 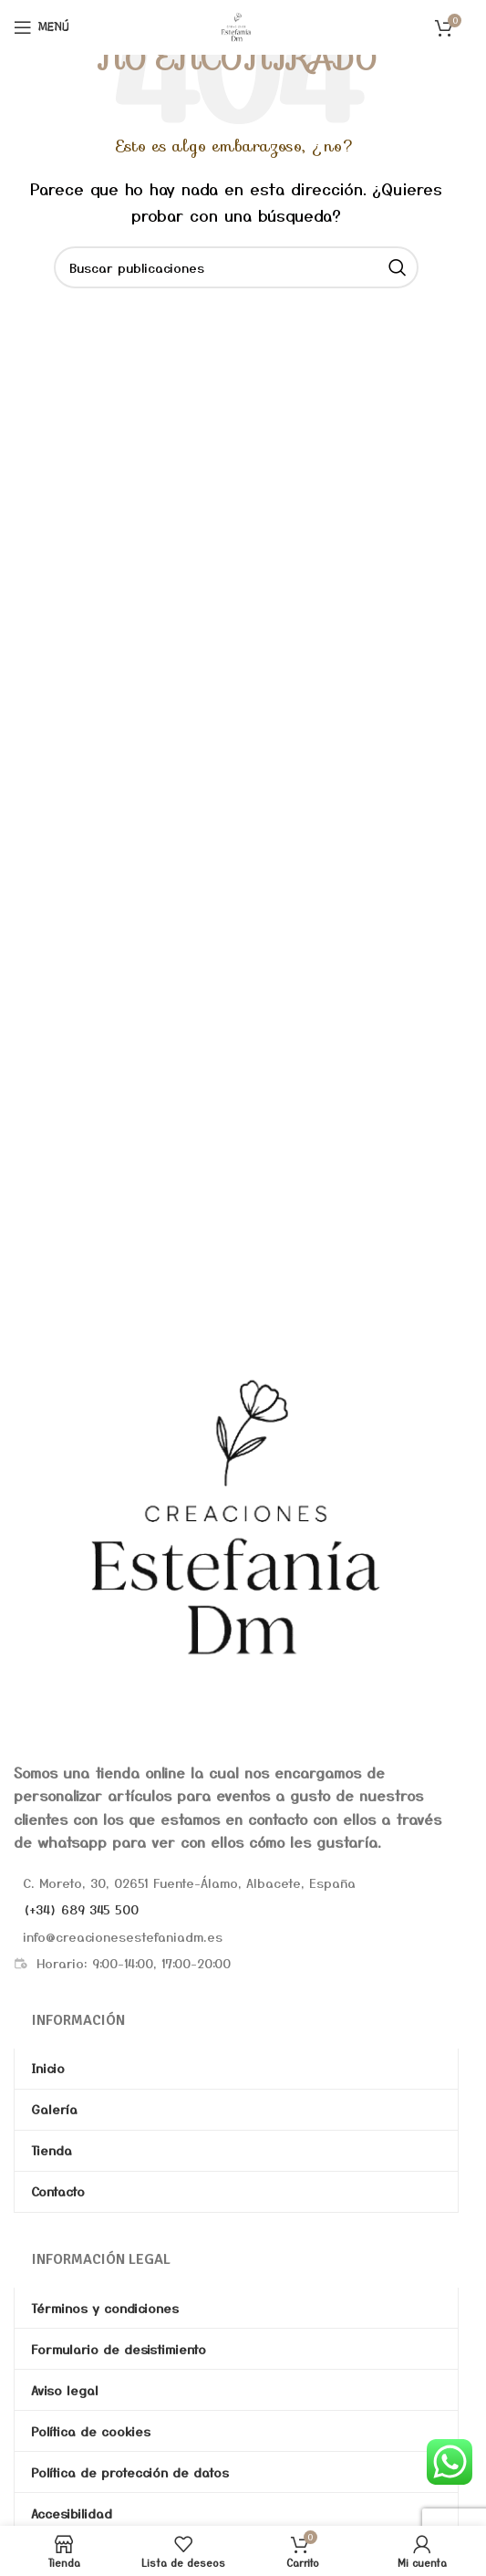 I want to click on [Buscar], so click(x=236, y=267).